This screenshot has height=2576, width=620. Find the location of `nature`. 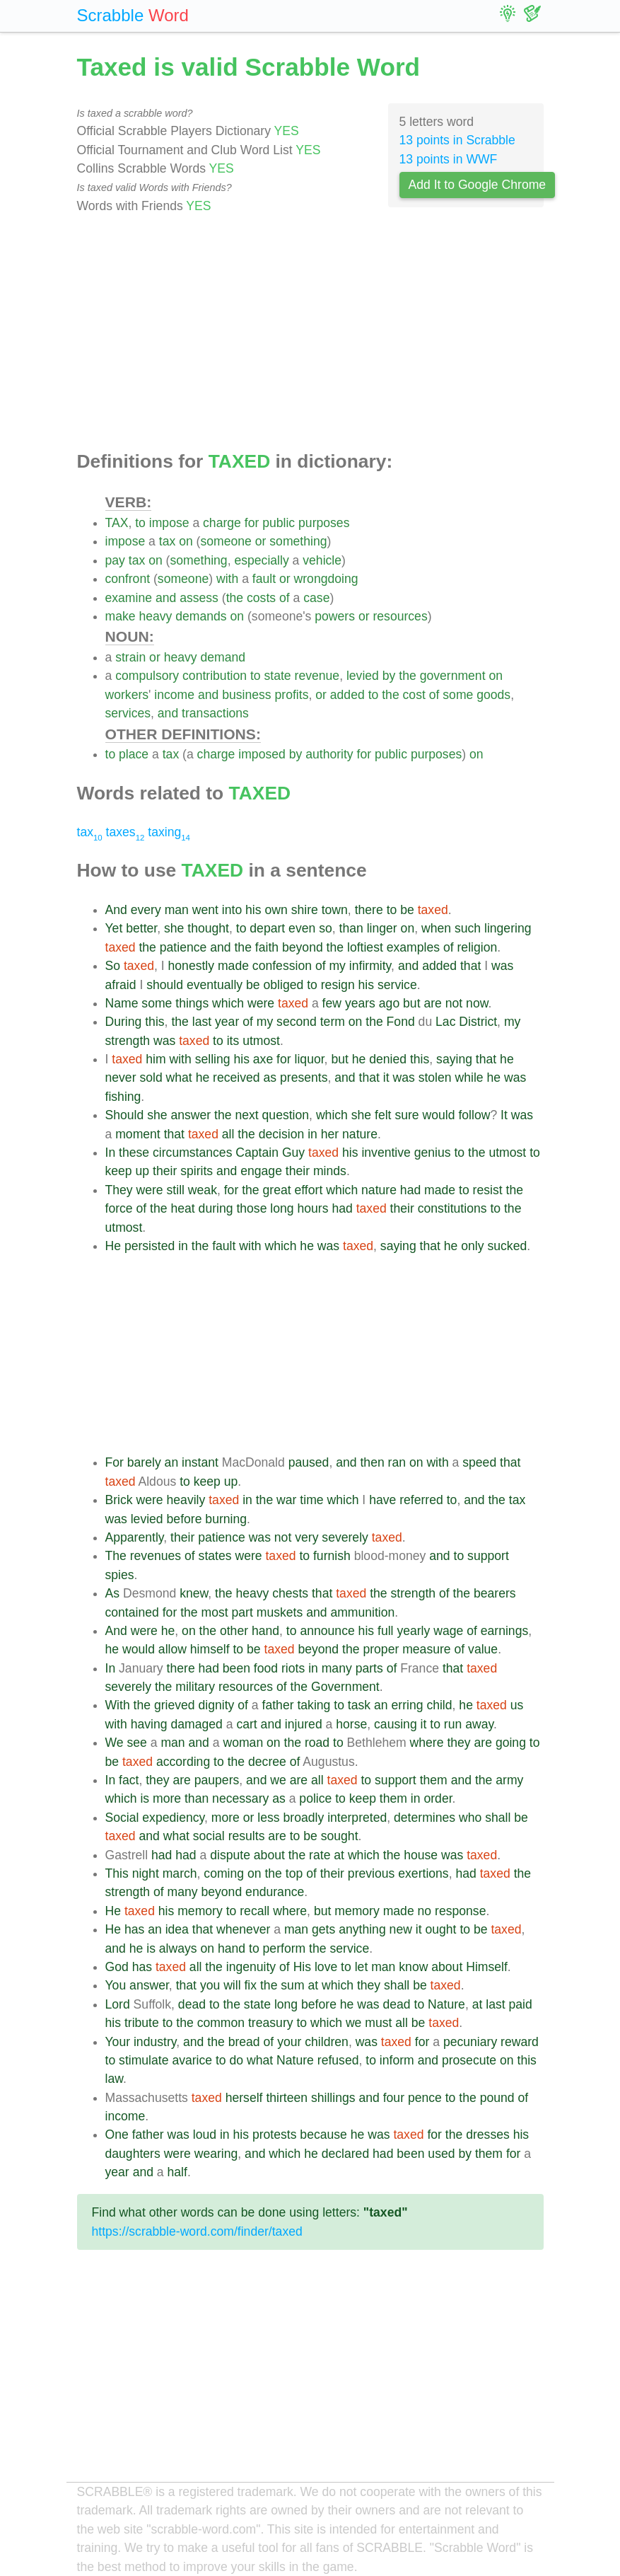

nature is located at coordinates (360, 1134).